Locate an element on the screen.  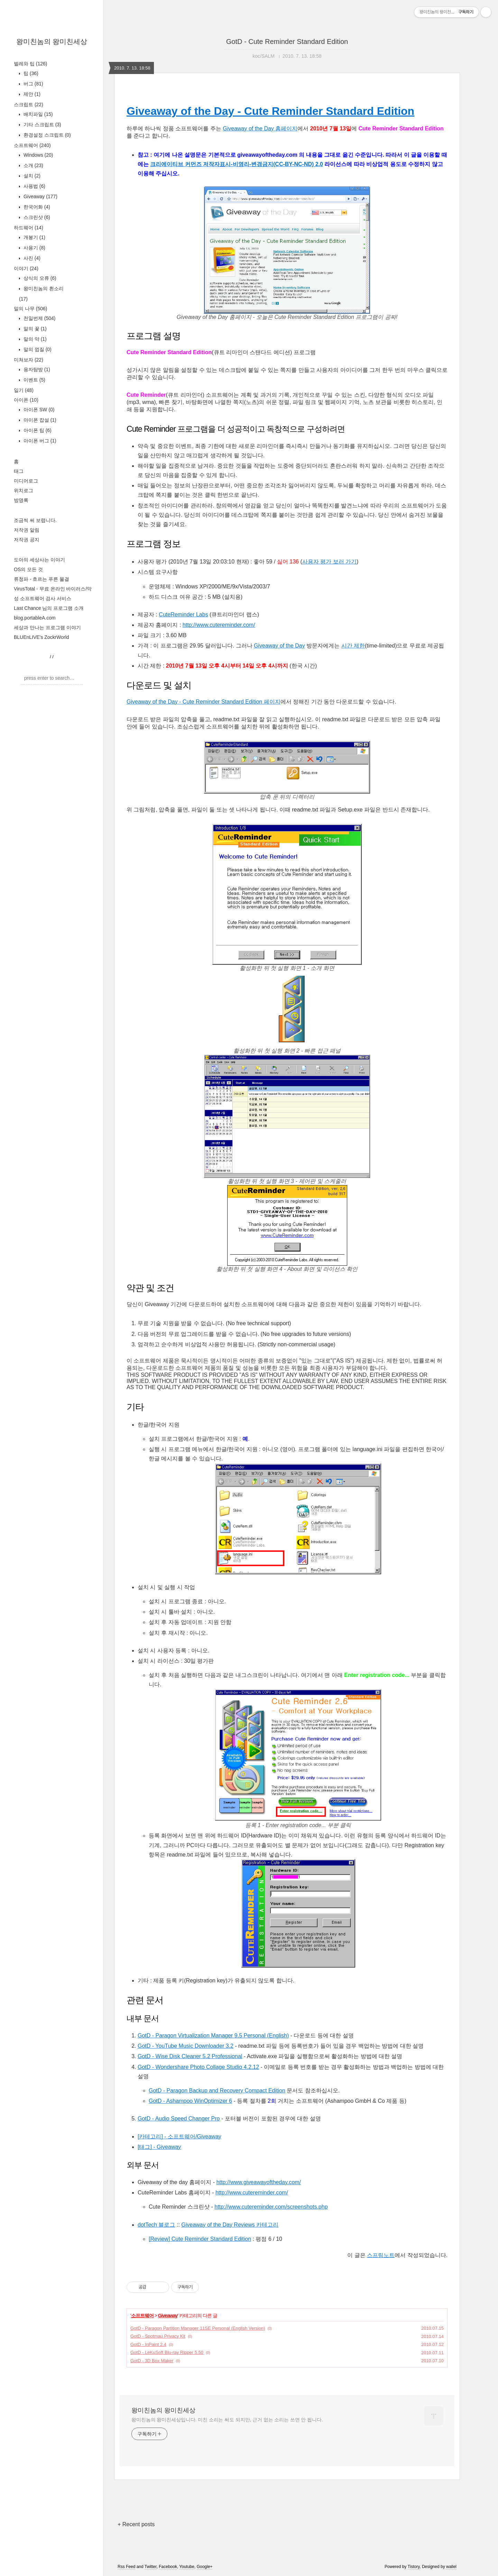
시간 제한 is located at coordinates (353, 646).